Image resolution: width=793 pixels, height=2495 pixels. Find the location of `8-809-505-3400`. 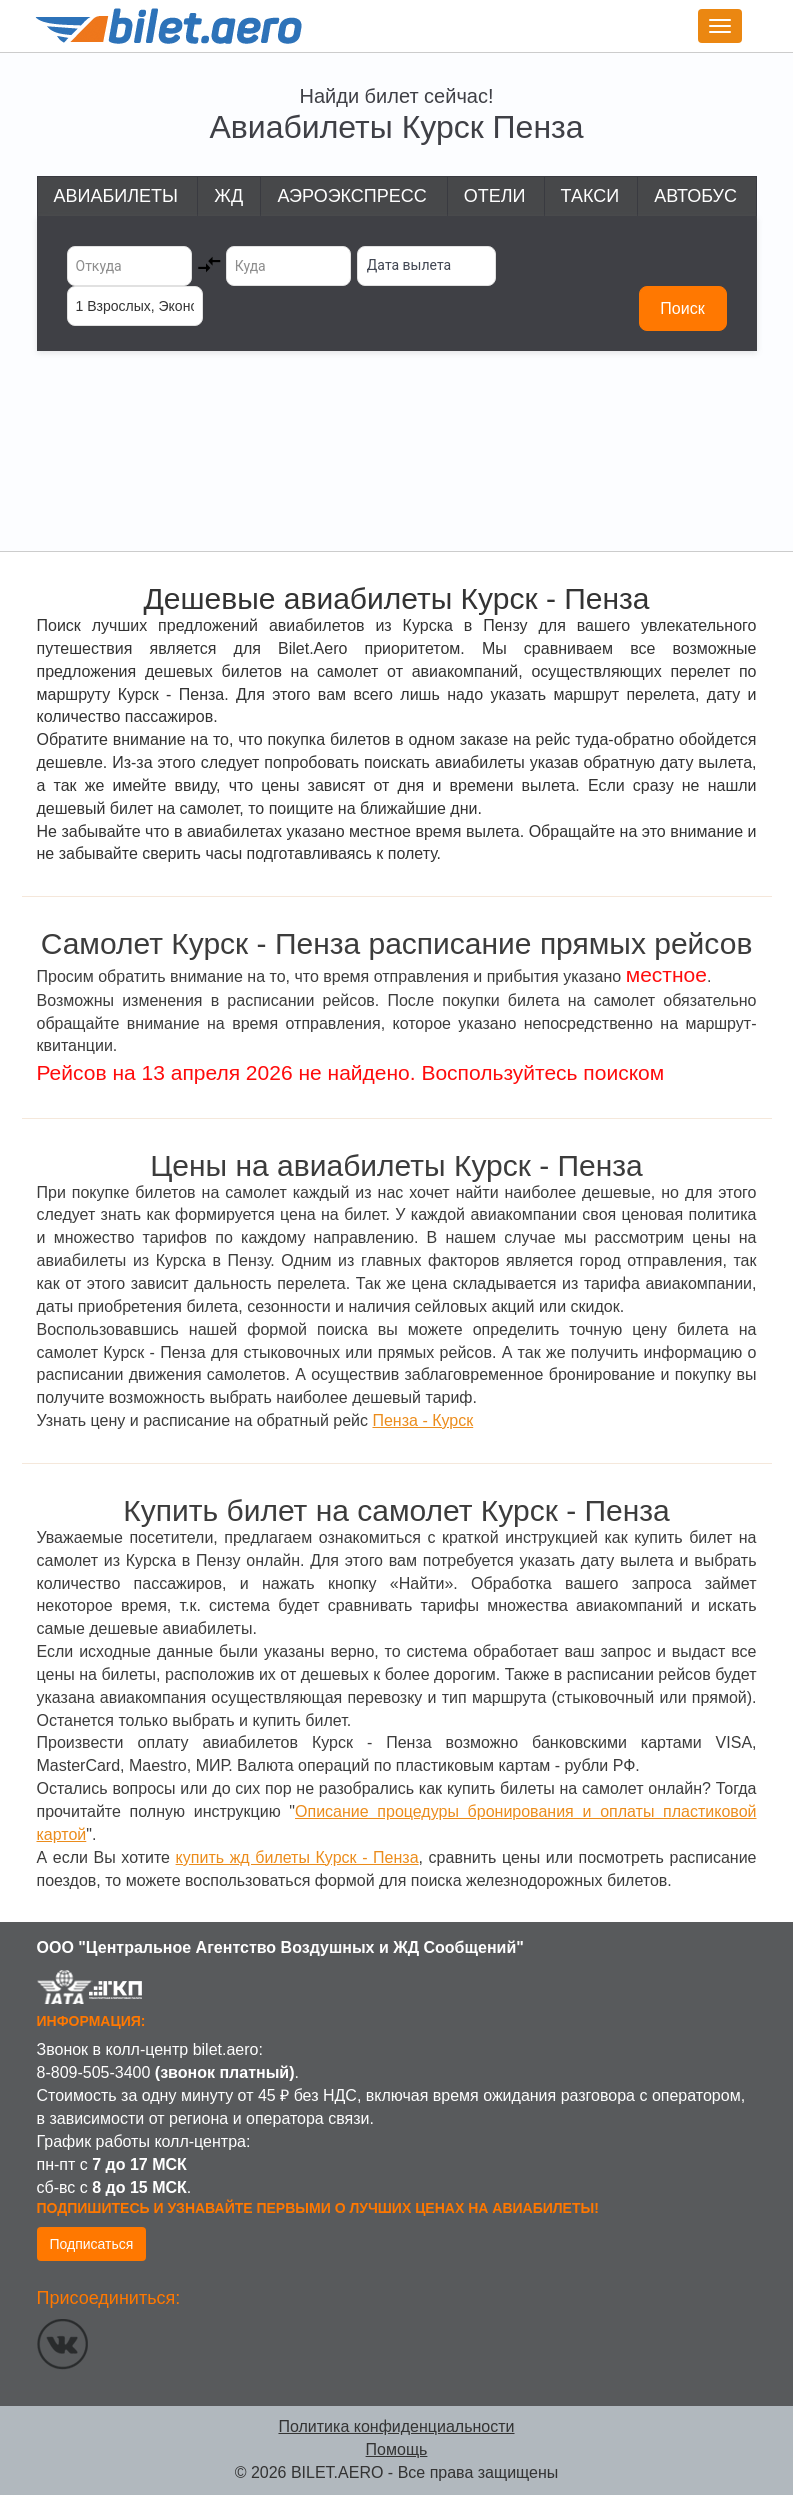

8-809-505-3400 is located at coordinates (94, 2072).